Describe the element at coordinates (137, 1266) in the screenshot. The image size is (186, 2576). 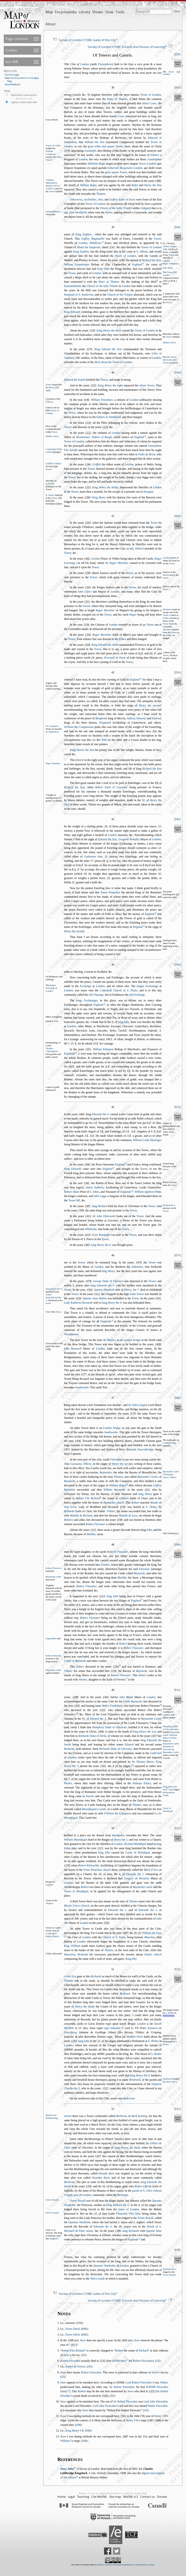
I see `Aldermen` at that location.